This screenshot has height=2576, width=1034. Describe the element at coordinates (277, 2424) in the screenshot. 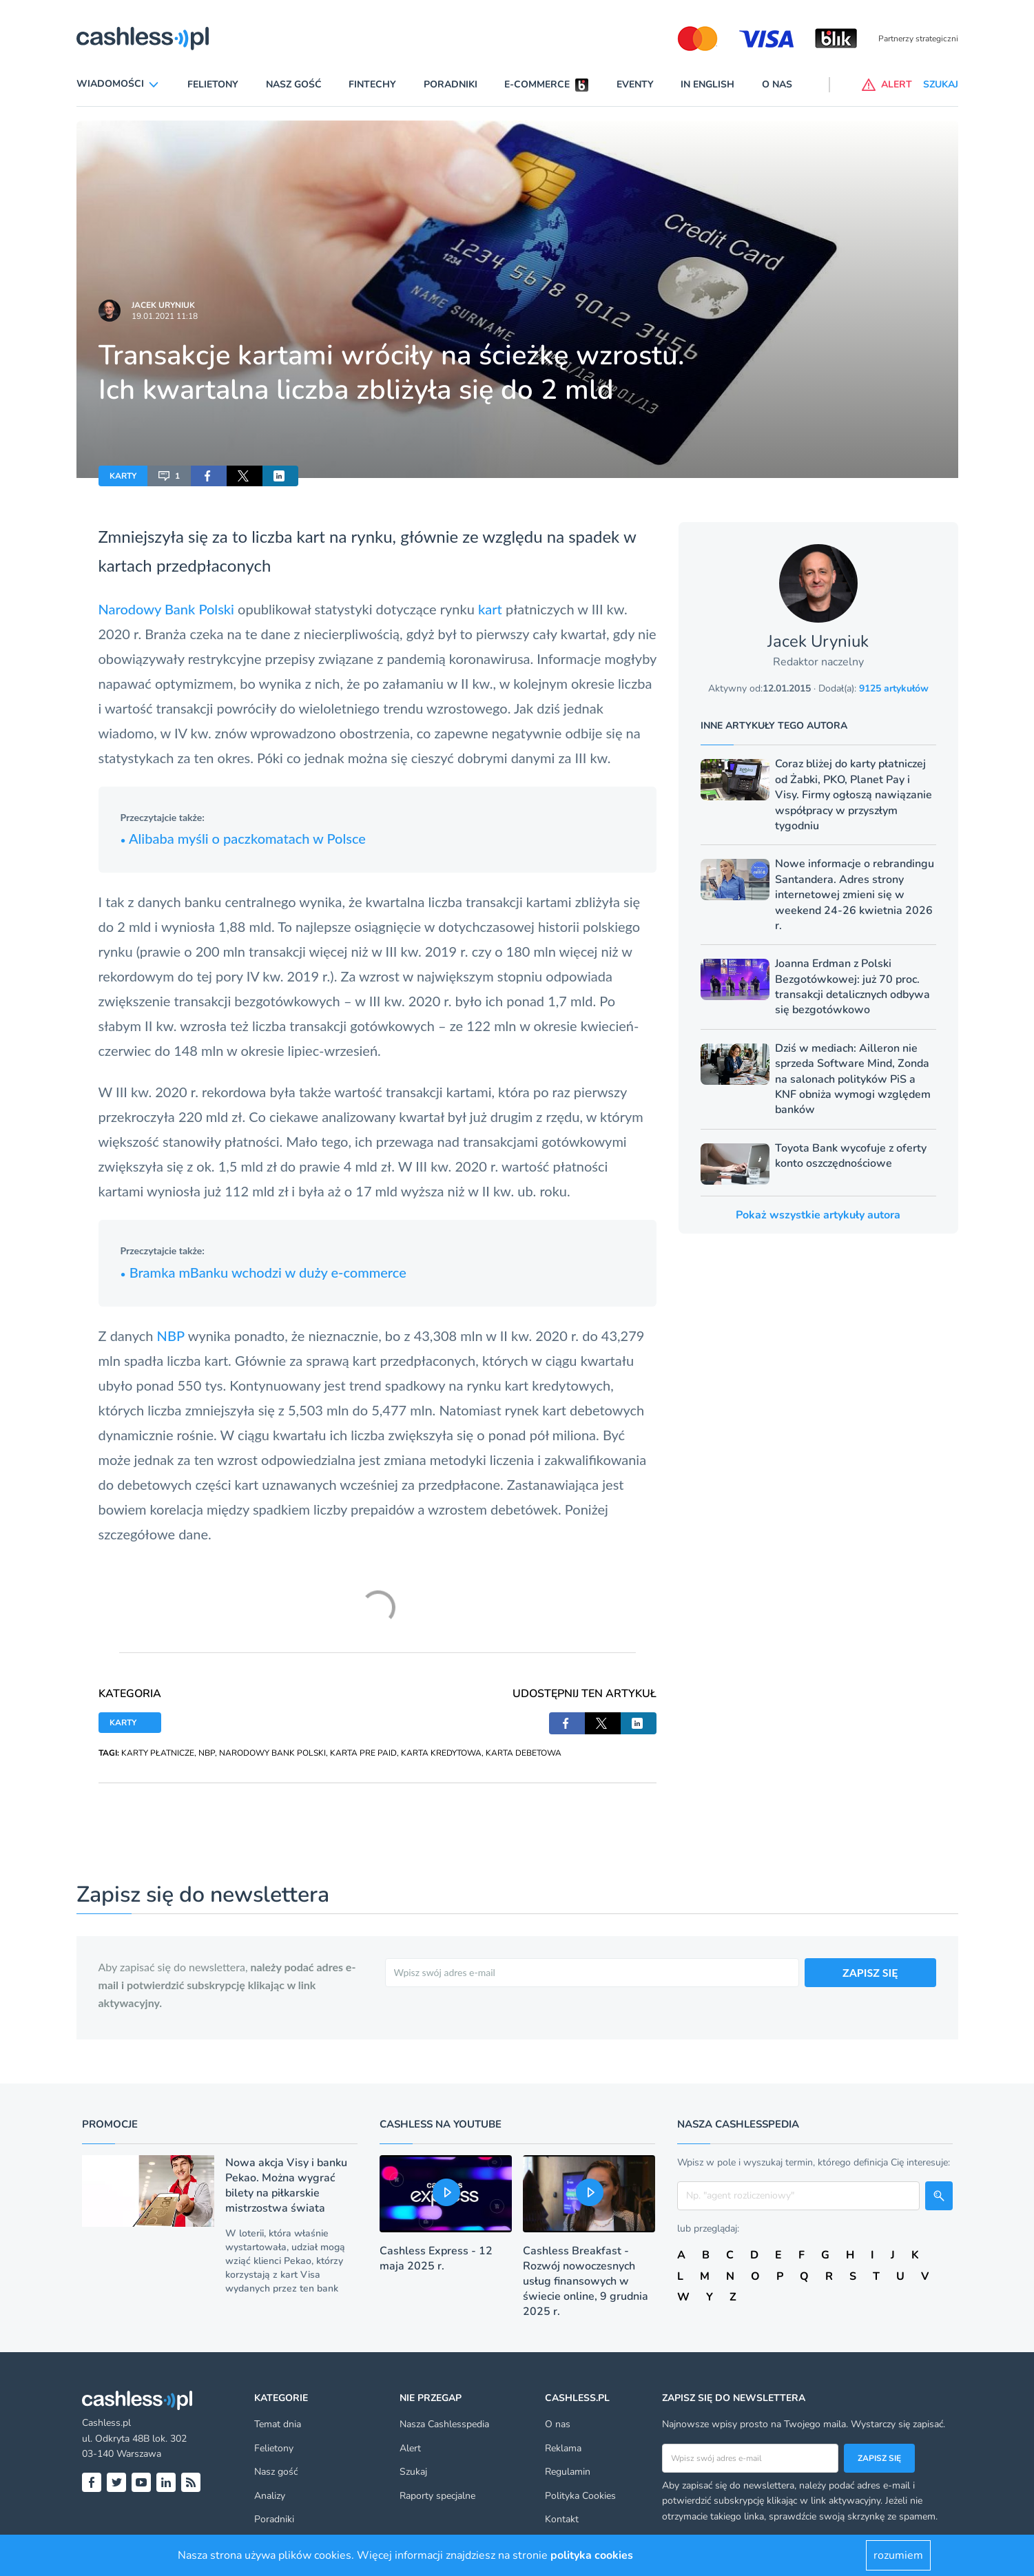

I see `Temat dnia` at that location.